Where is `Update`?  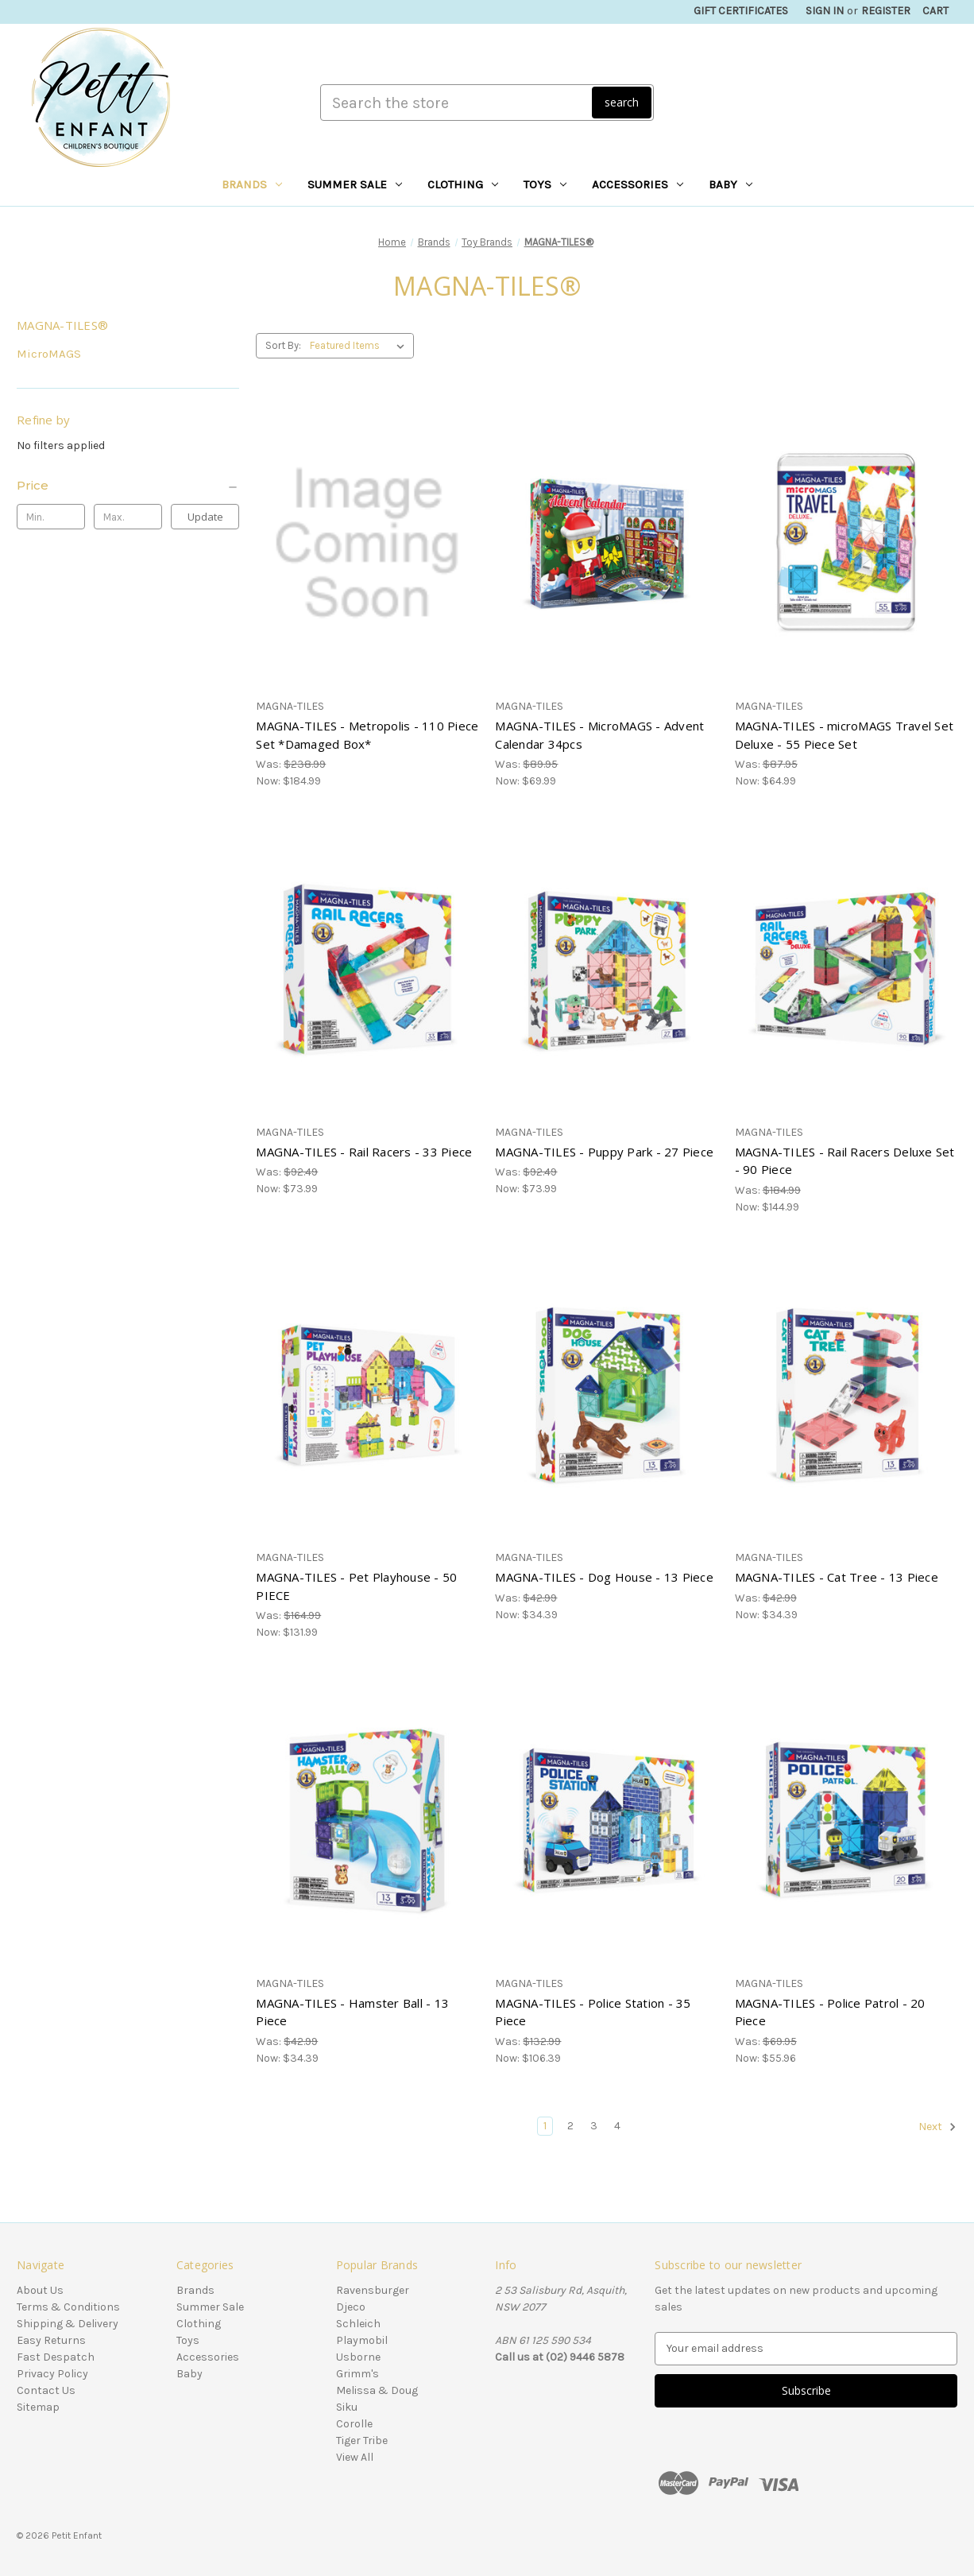 Update is located at coordinates (205, 516).